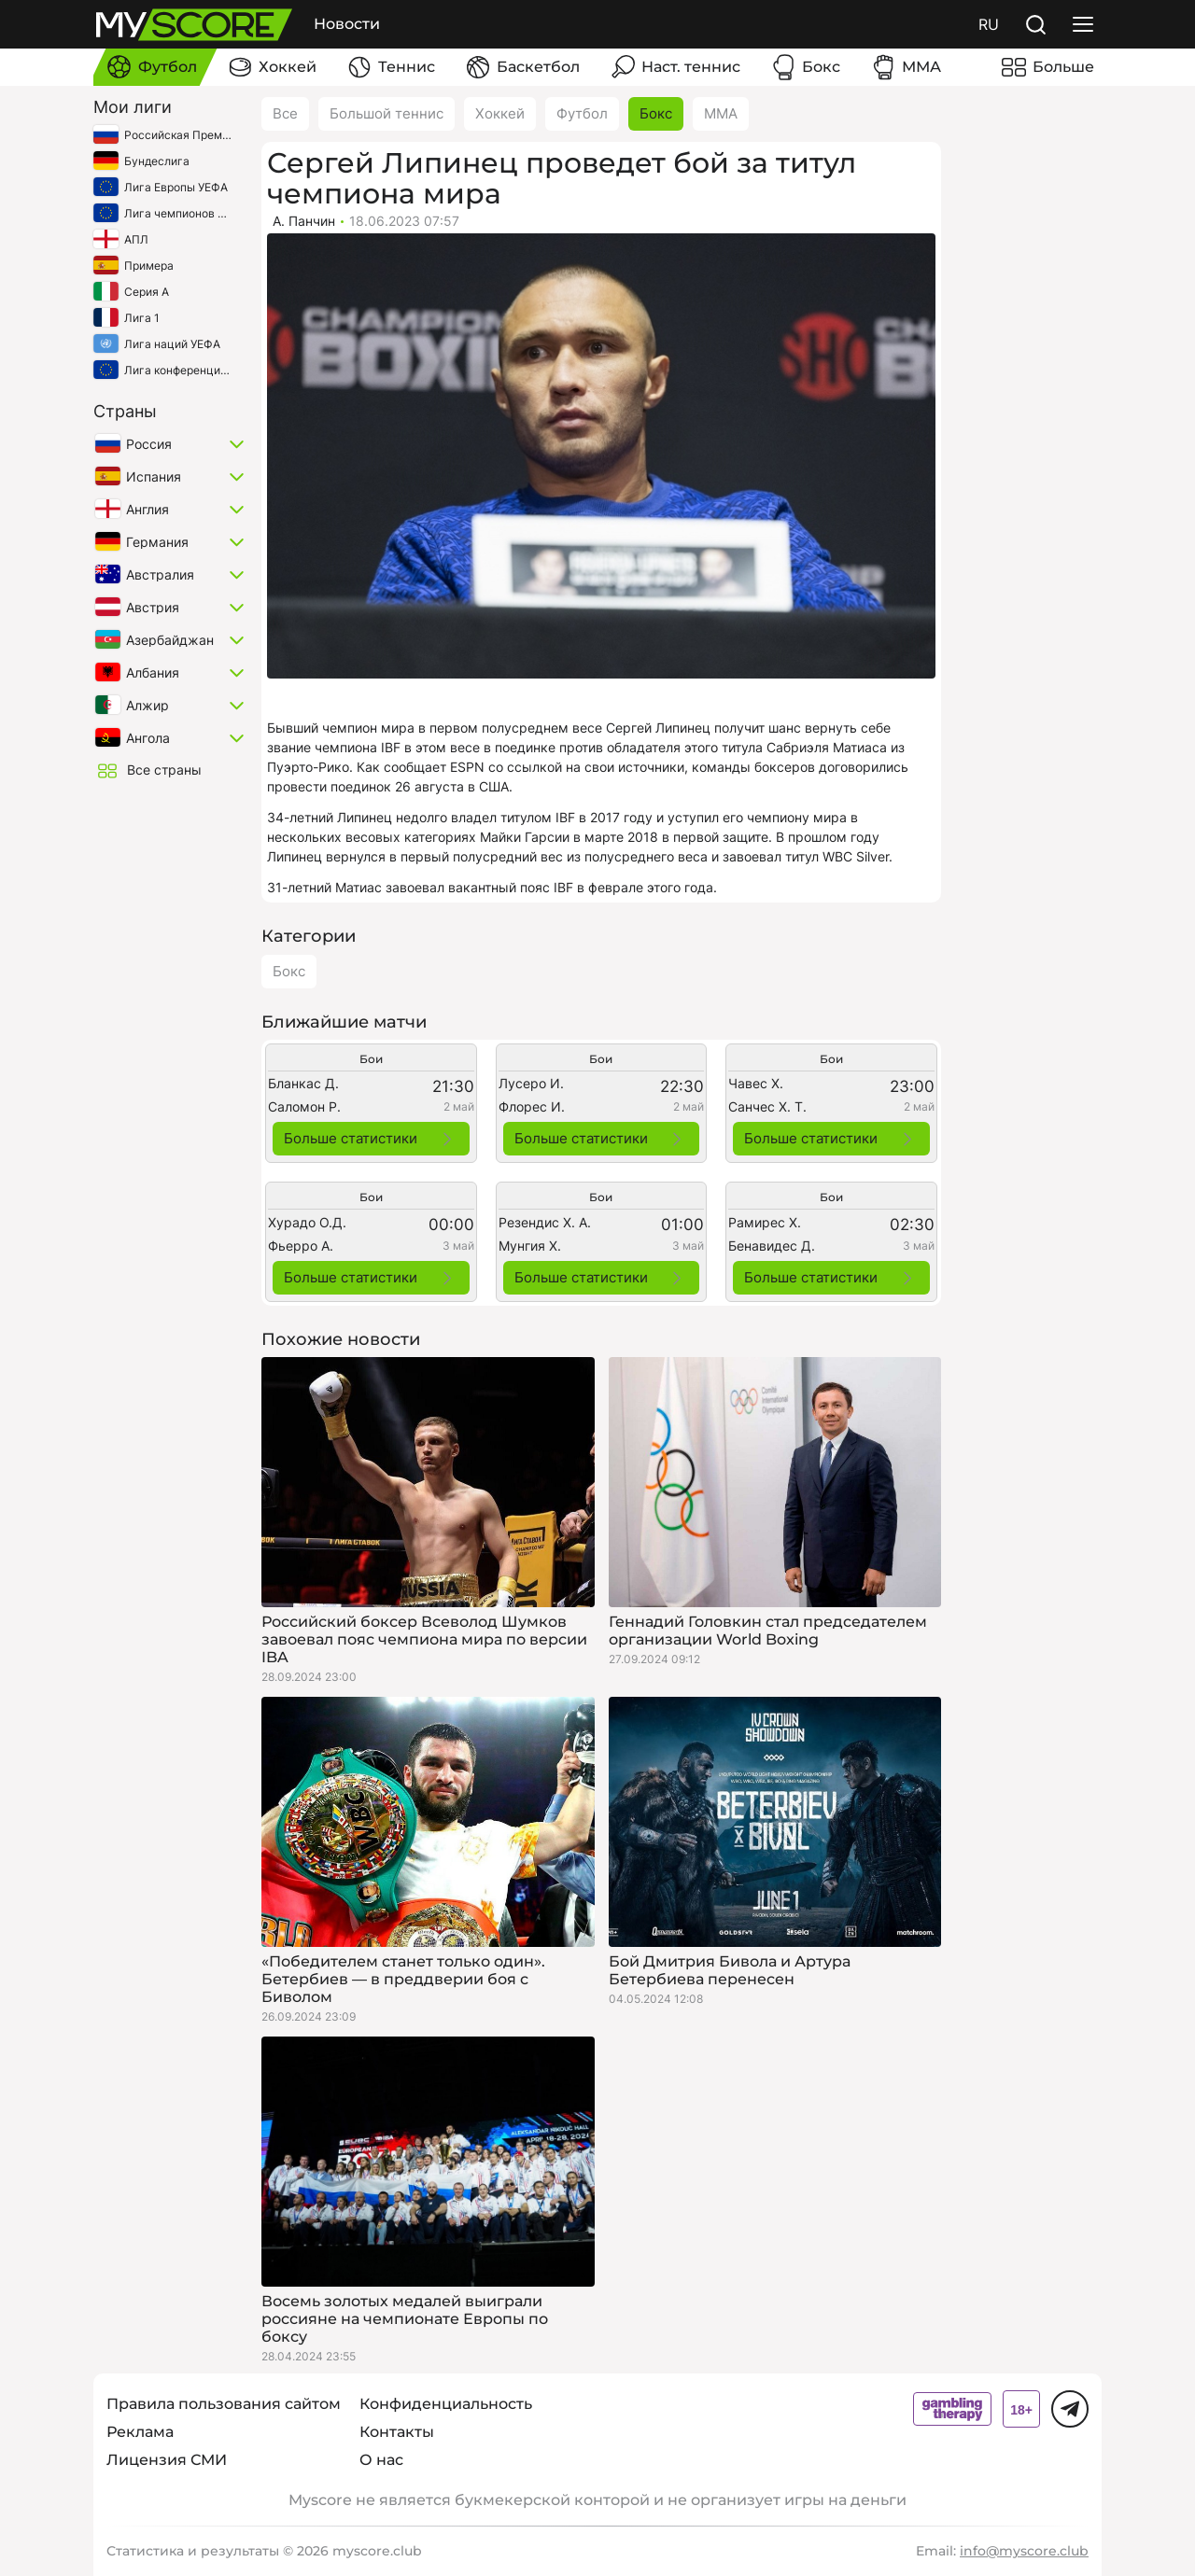 This screenshot has height=2576, width=1195. Describe the element at coordinates (386, 113) in the screenshot. I see `Большой теннис` at that location.